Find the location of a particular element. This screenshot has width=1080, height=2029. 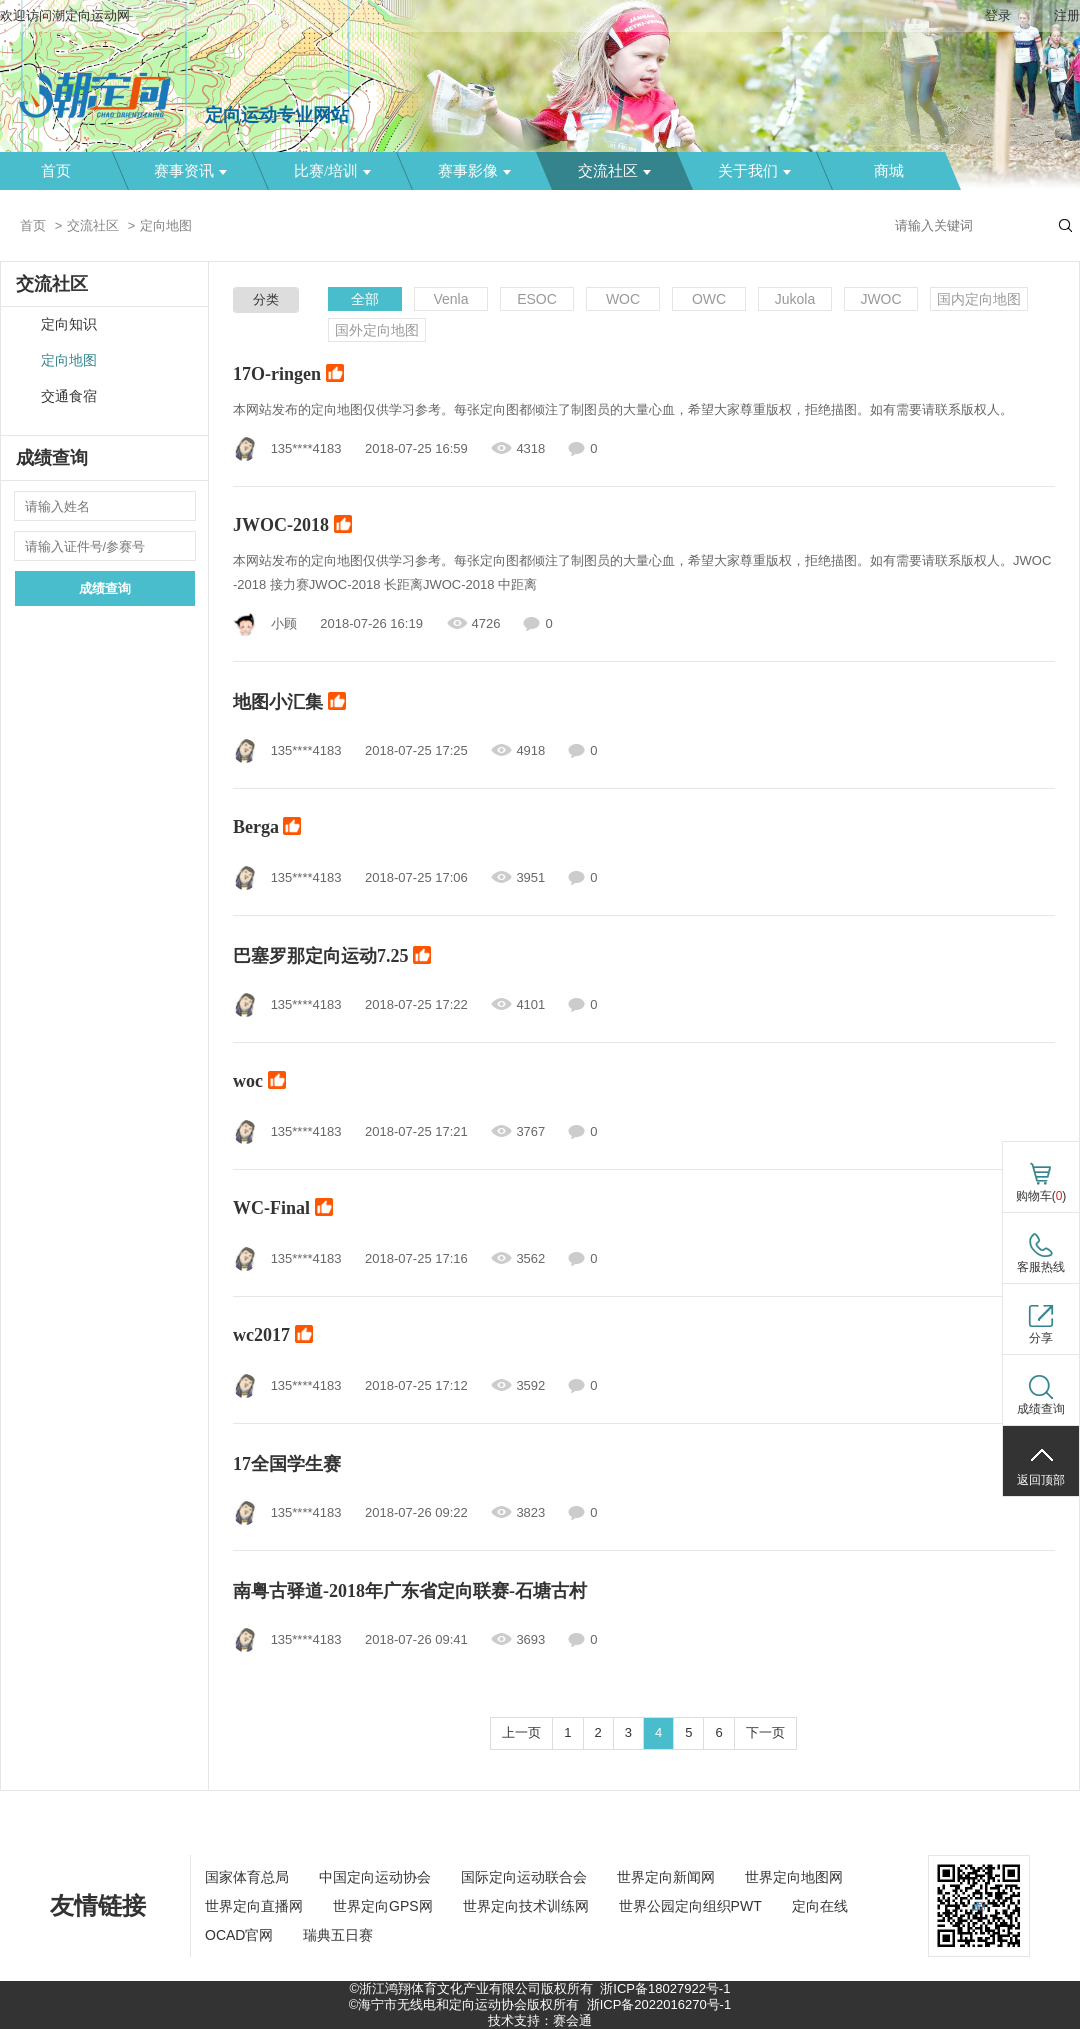

ESOC is located at coordinates (537, 299).